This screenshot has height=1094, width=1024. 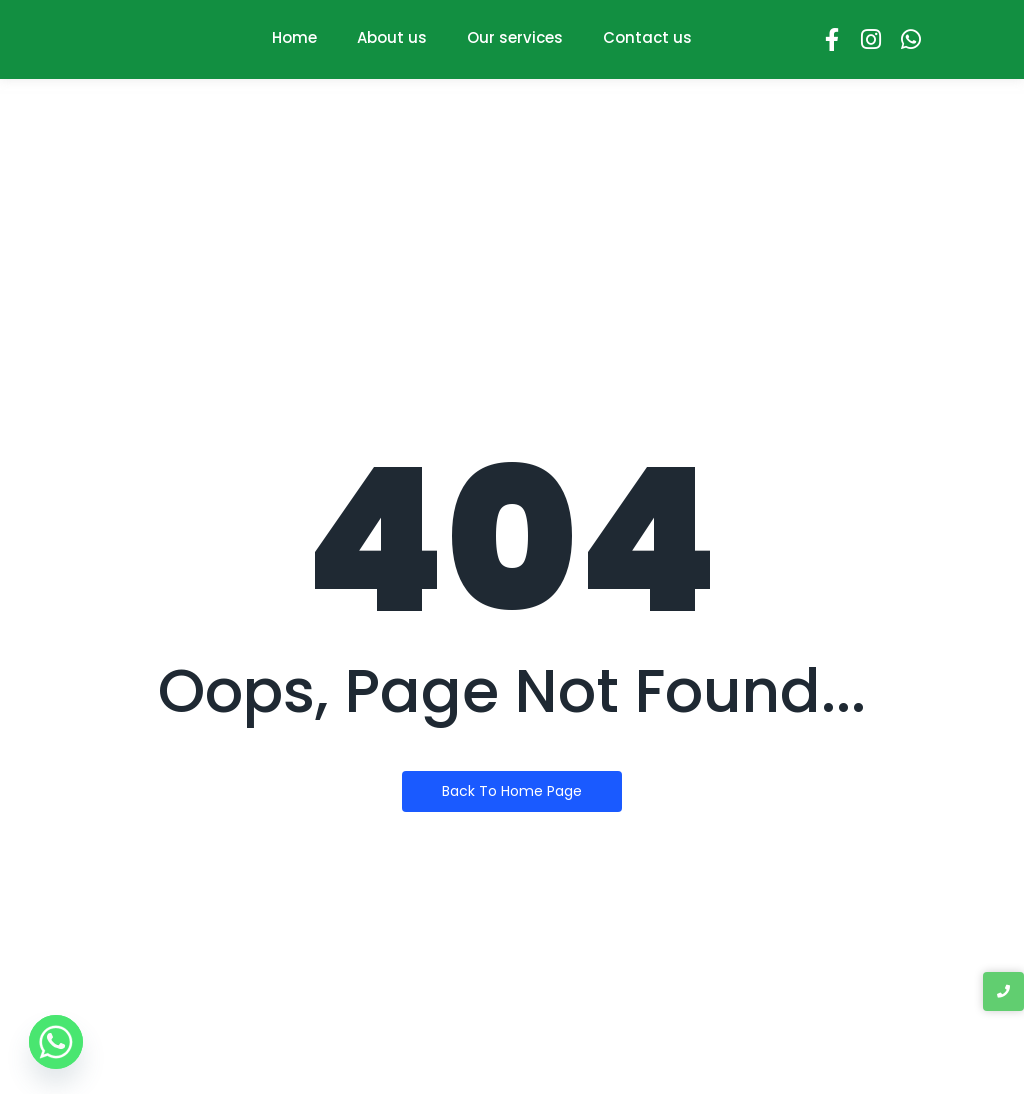 What do you see at coordinates (647, 37) in the screenshot?
I see `Contact us` at bounding box center [647, 37].